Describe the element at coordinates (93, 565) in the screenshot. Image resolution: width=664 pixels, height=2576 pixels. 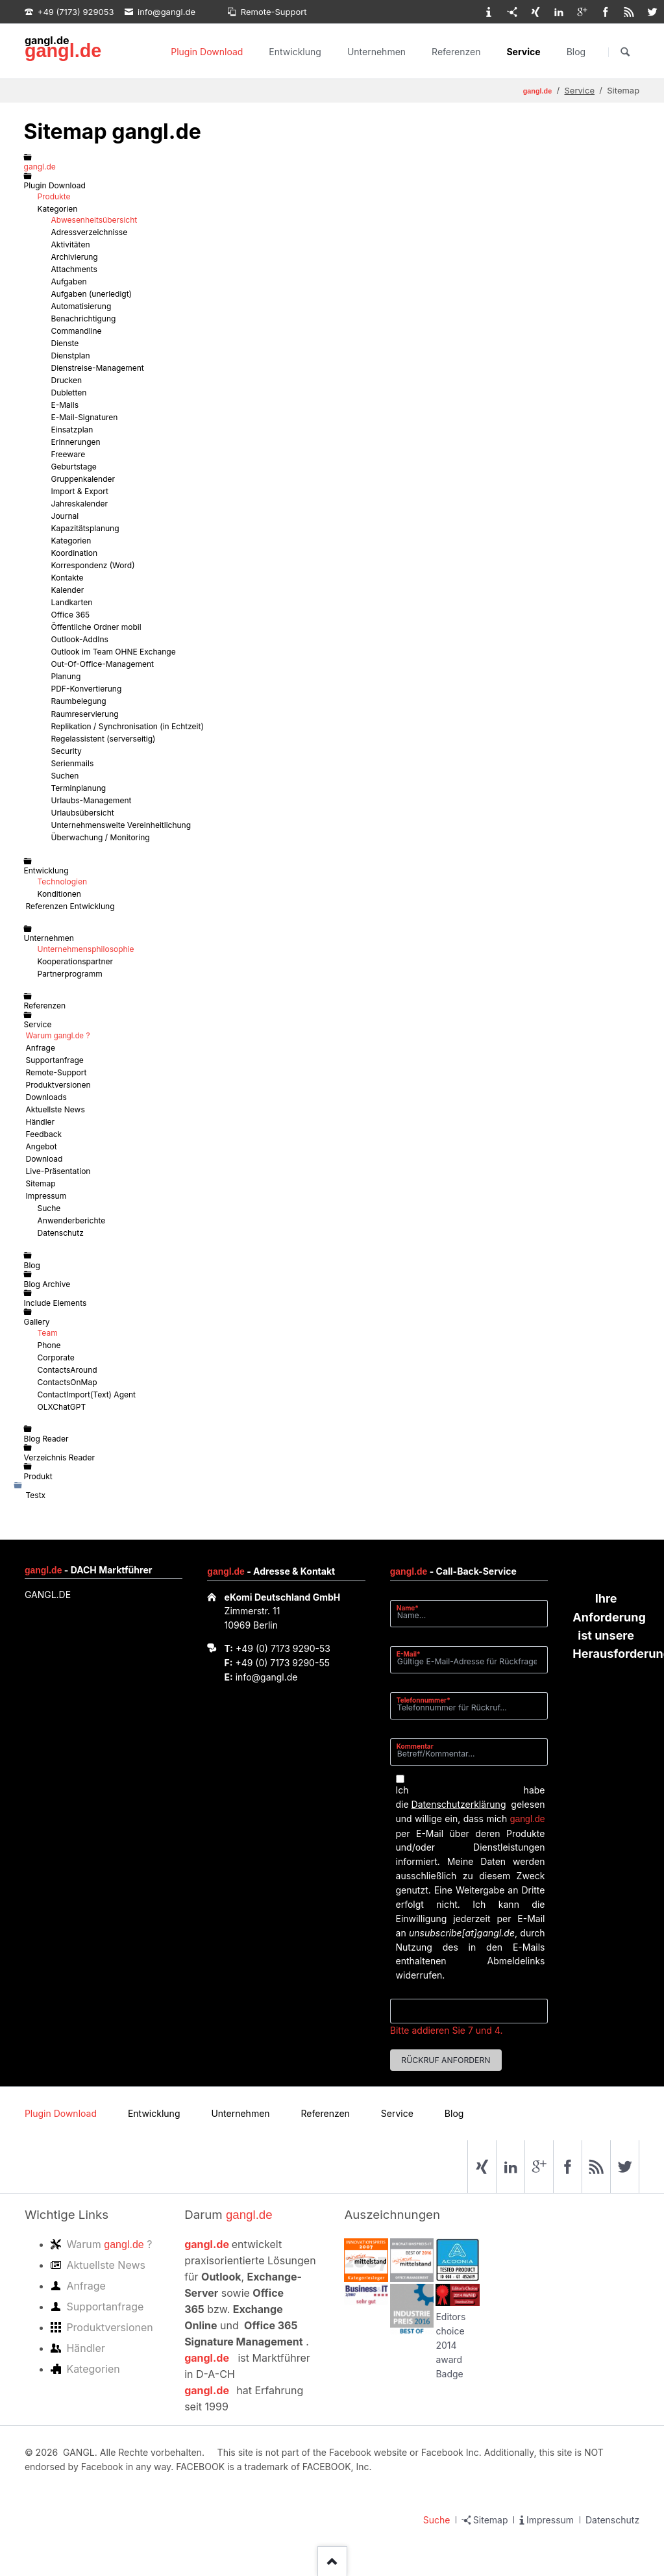
I see `Korrespondenz (Word)` at that location.